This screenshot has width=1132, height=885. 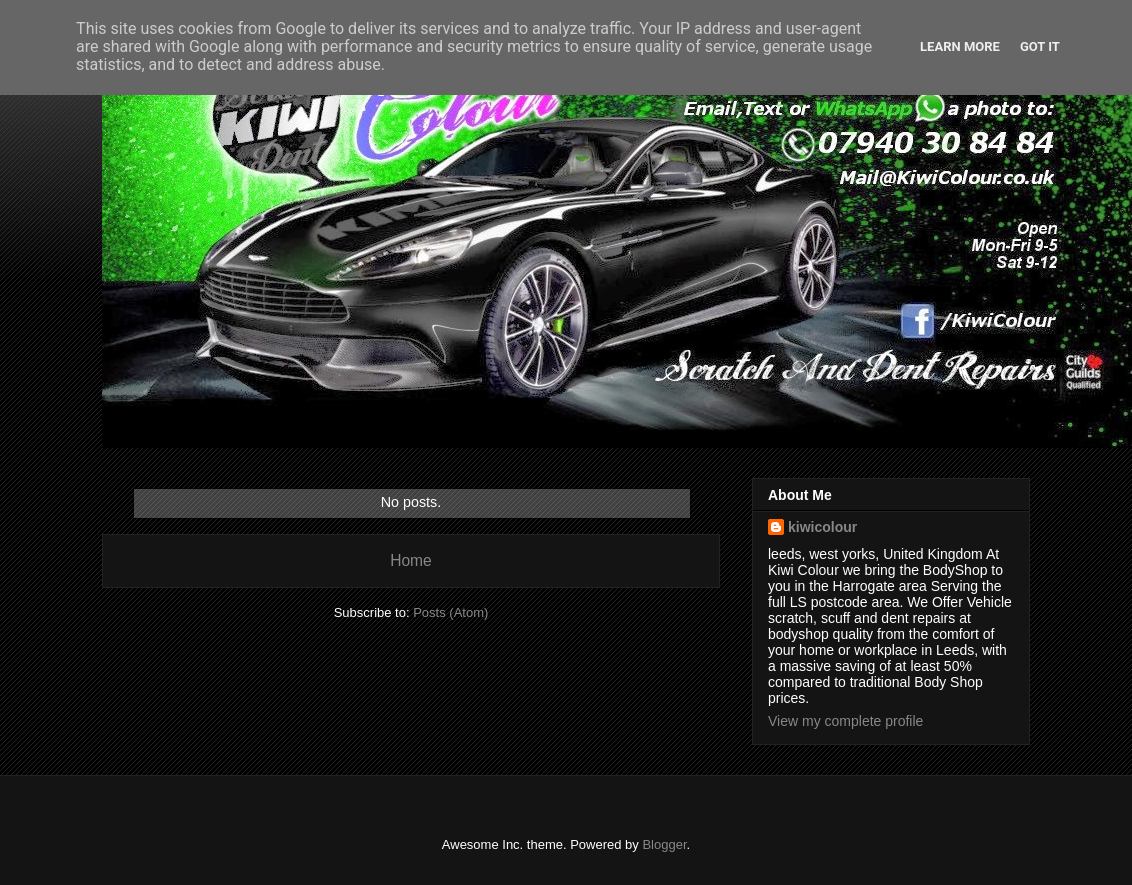 What do you see at coordinates (450, 612) in the screenshot?
I see `Posts (Atom)` at bounding box center [450, 612].